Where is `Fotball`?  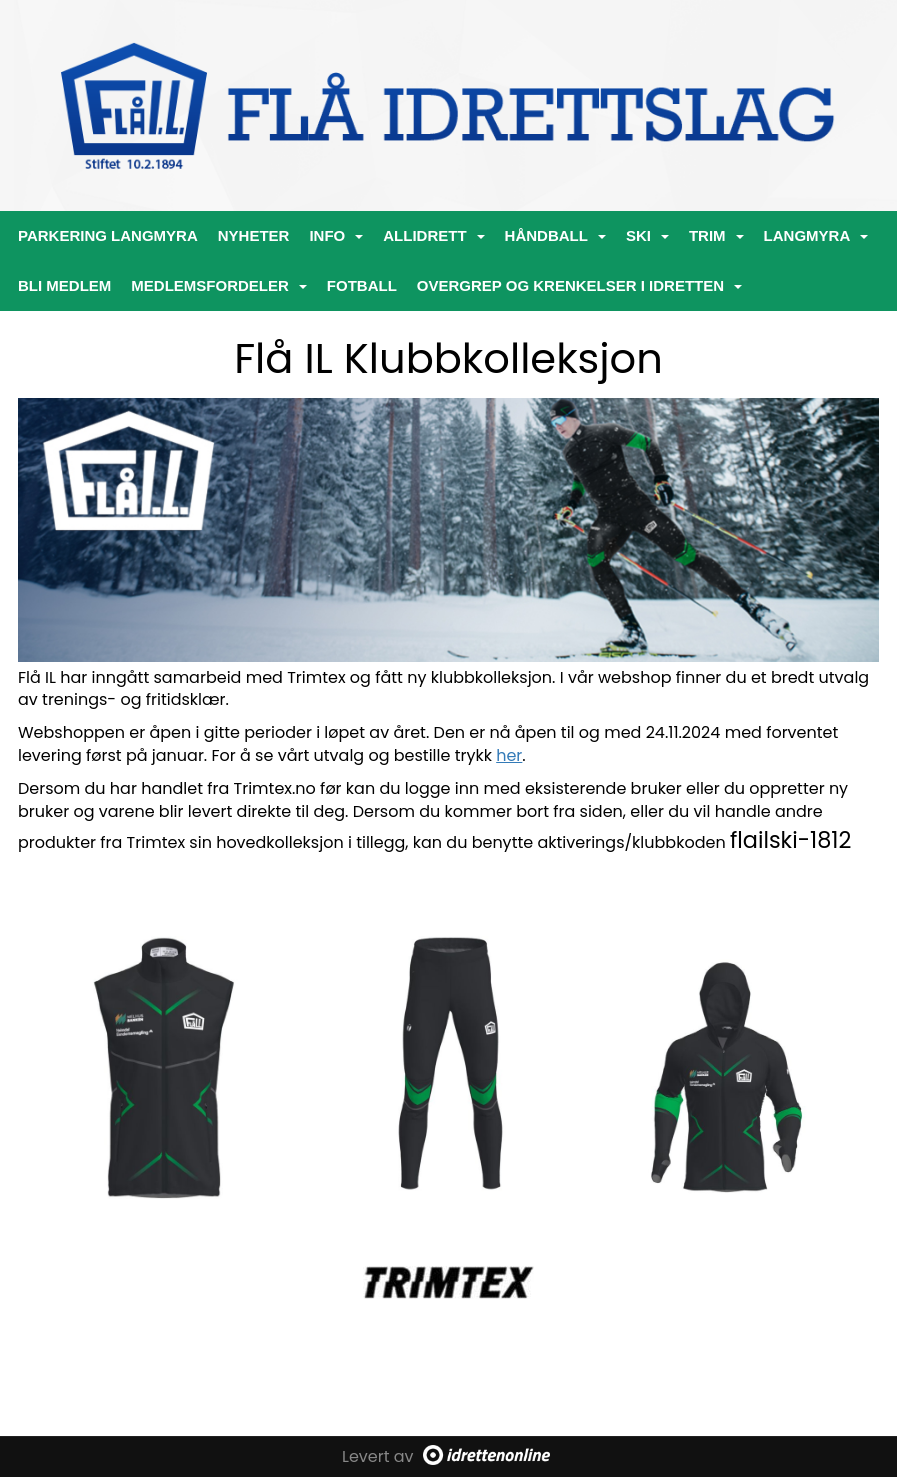 Fotball is located at coordinates (362, 285).